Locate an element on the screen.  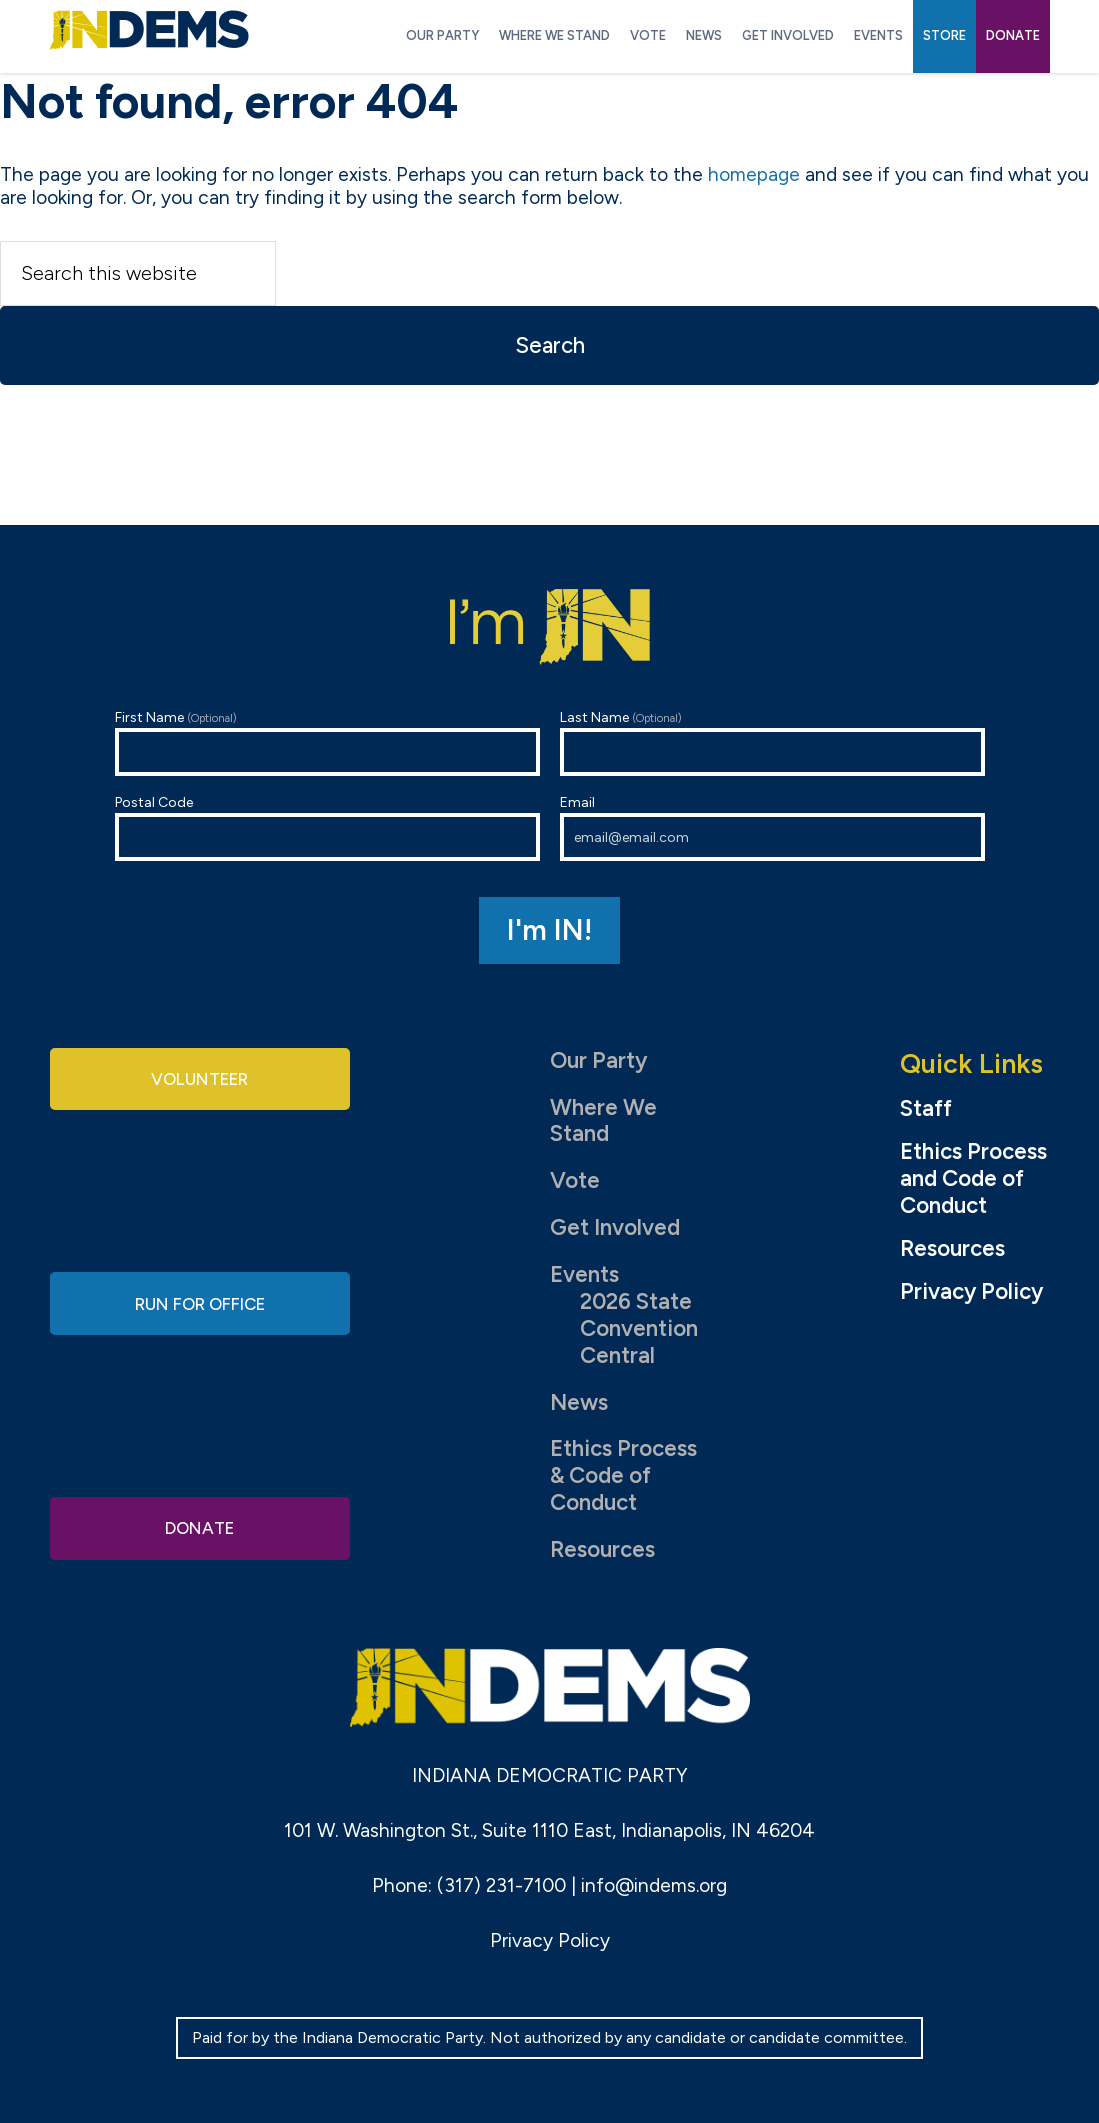
Postal Code is located at coordinates (327, 827).